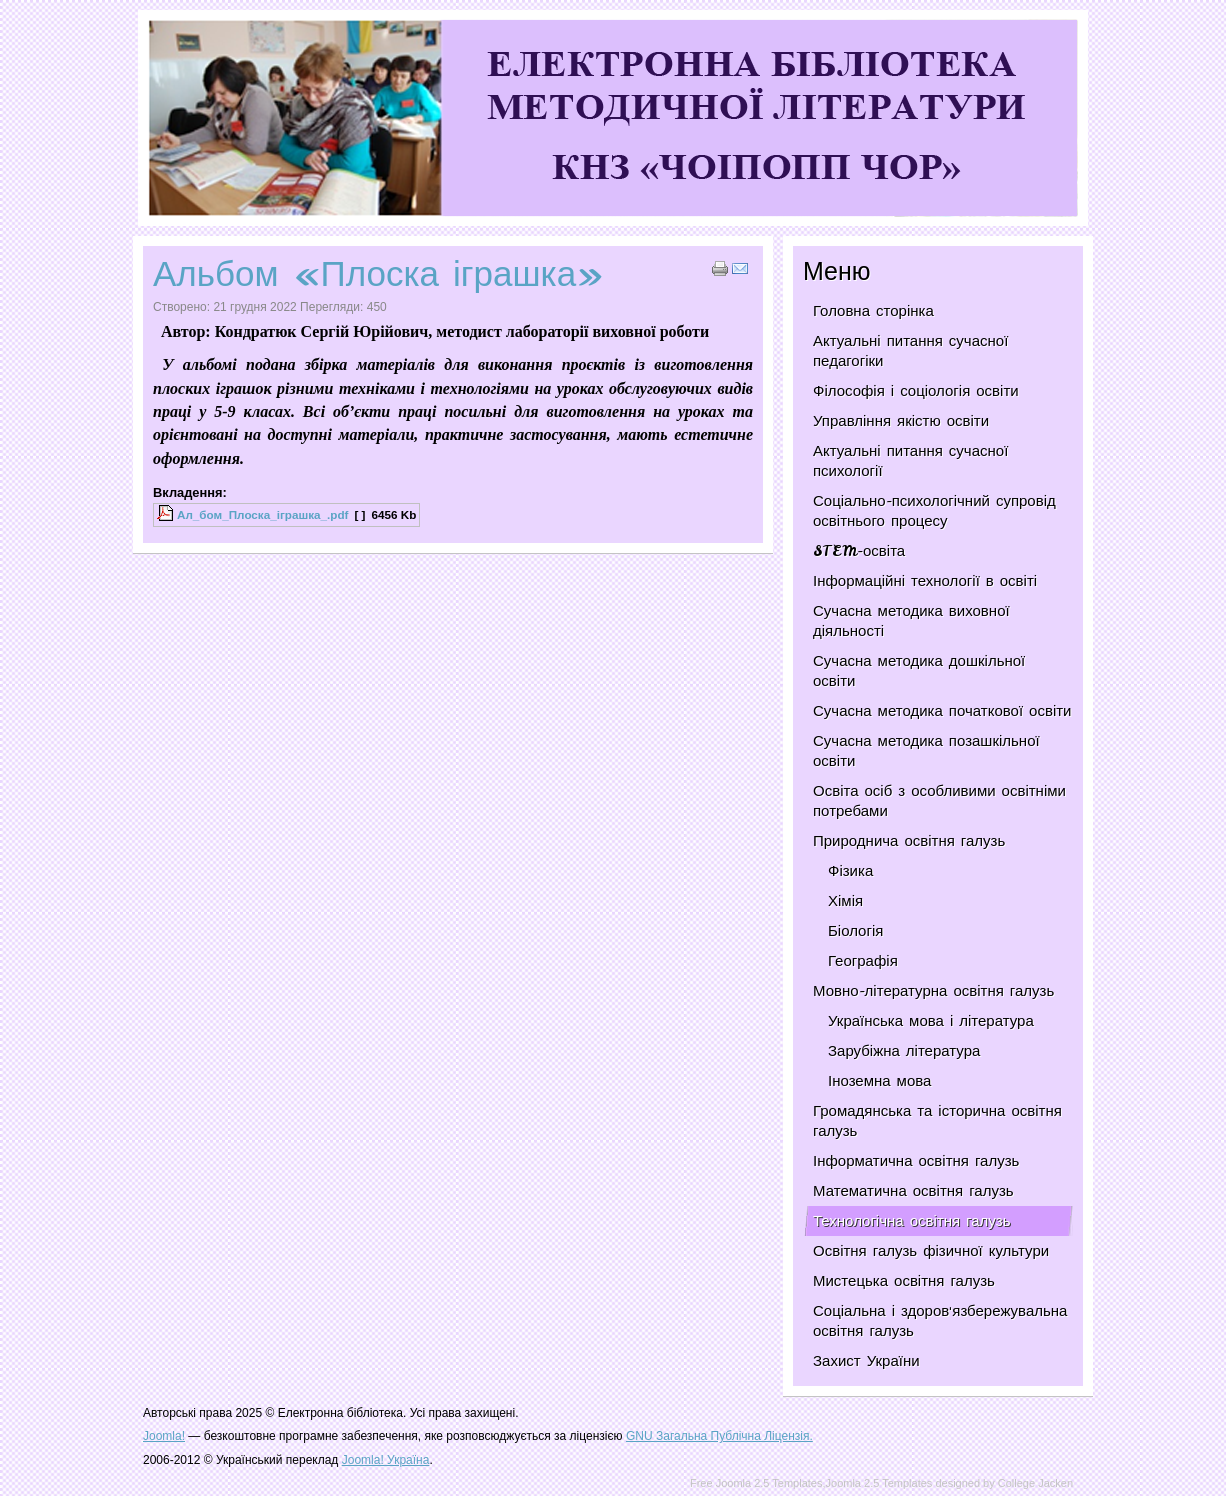 The image size is (1226, 1496). What do you see at coordinates (910, 461) in the screenshot?
I see `Актуальні питання сучасної психології` at bounding box center [910, 461].